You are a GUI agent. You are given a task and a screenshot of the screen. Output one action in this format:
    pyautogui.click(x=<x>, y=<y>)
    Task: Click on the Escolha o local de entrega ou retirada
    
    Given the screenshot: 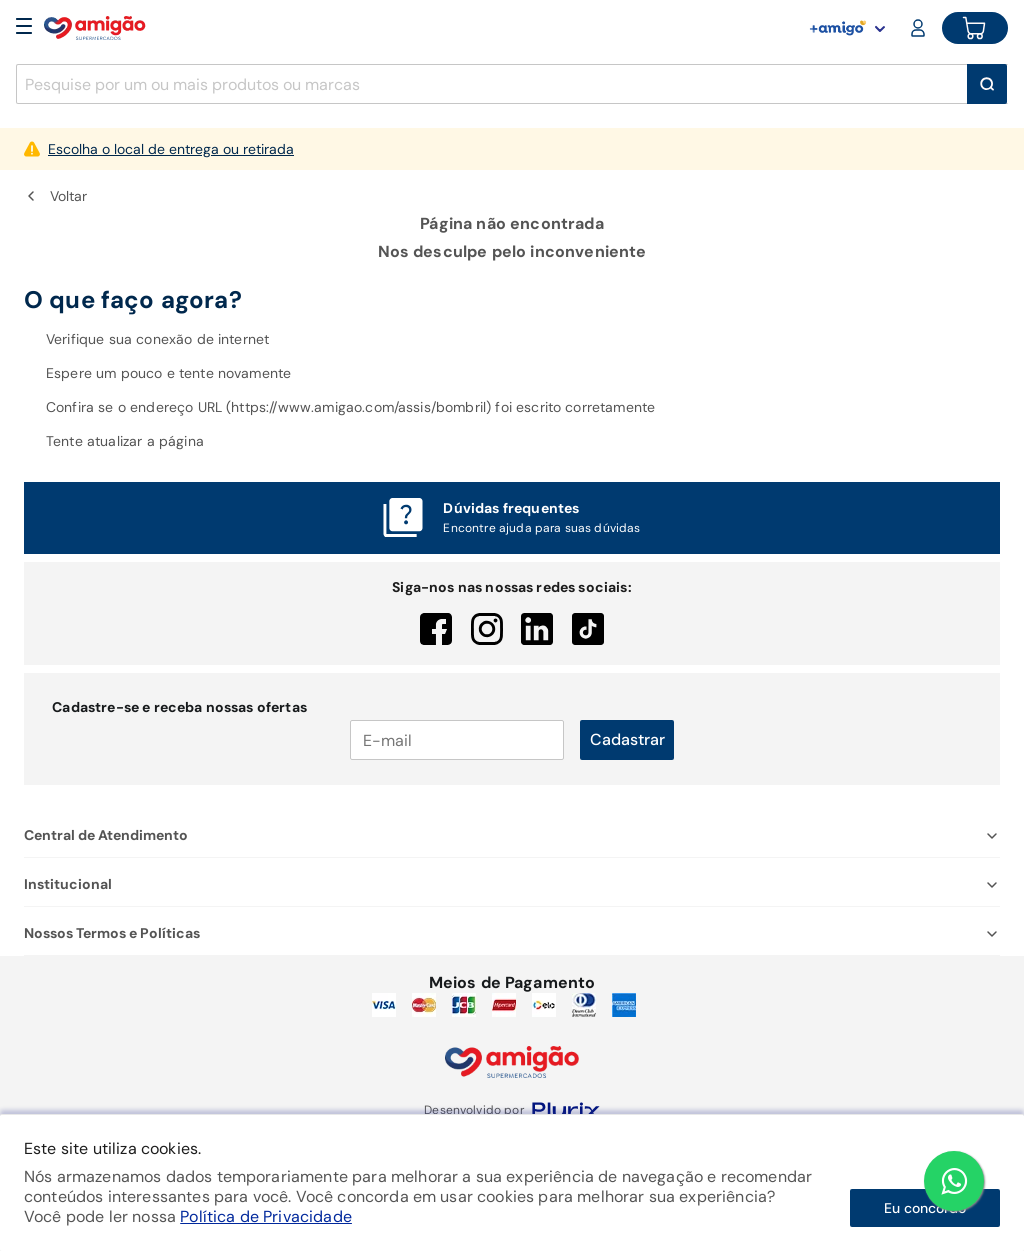 What is the action you would take?
    pyautogui.click(x=171, y=149)
    